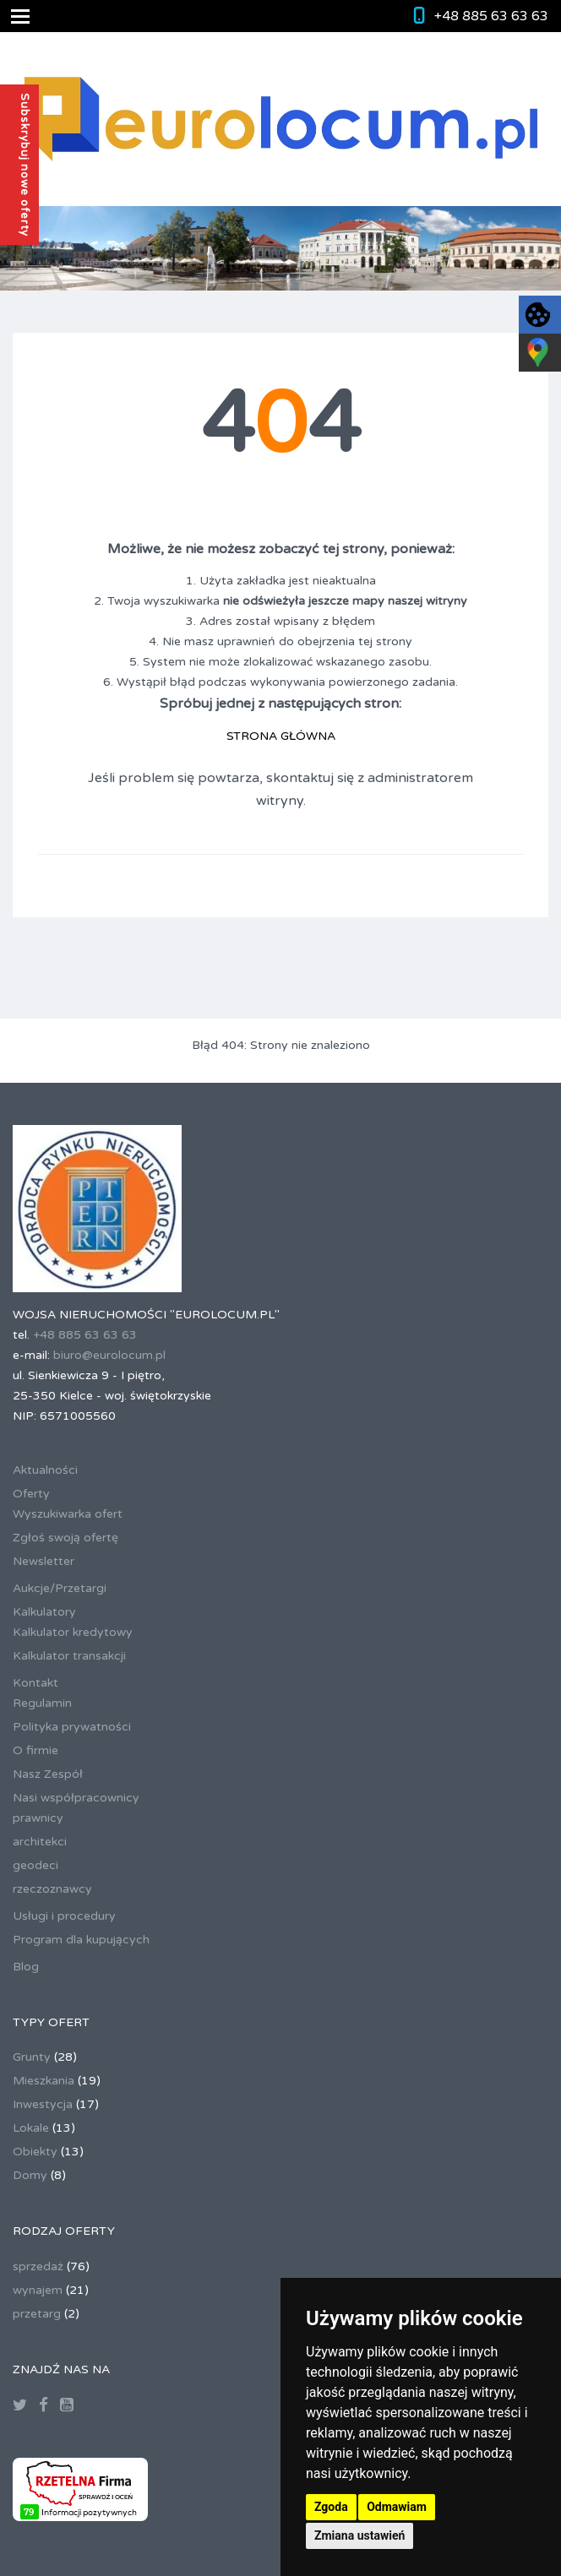 The image size is (561, 2576). Describe the element at coordinates (81, 1939) in the screenshot. I see `Program dla kupujących` at that location.